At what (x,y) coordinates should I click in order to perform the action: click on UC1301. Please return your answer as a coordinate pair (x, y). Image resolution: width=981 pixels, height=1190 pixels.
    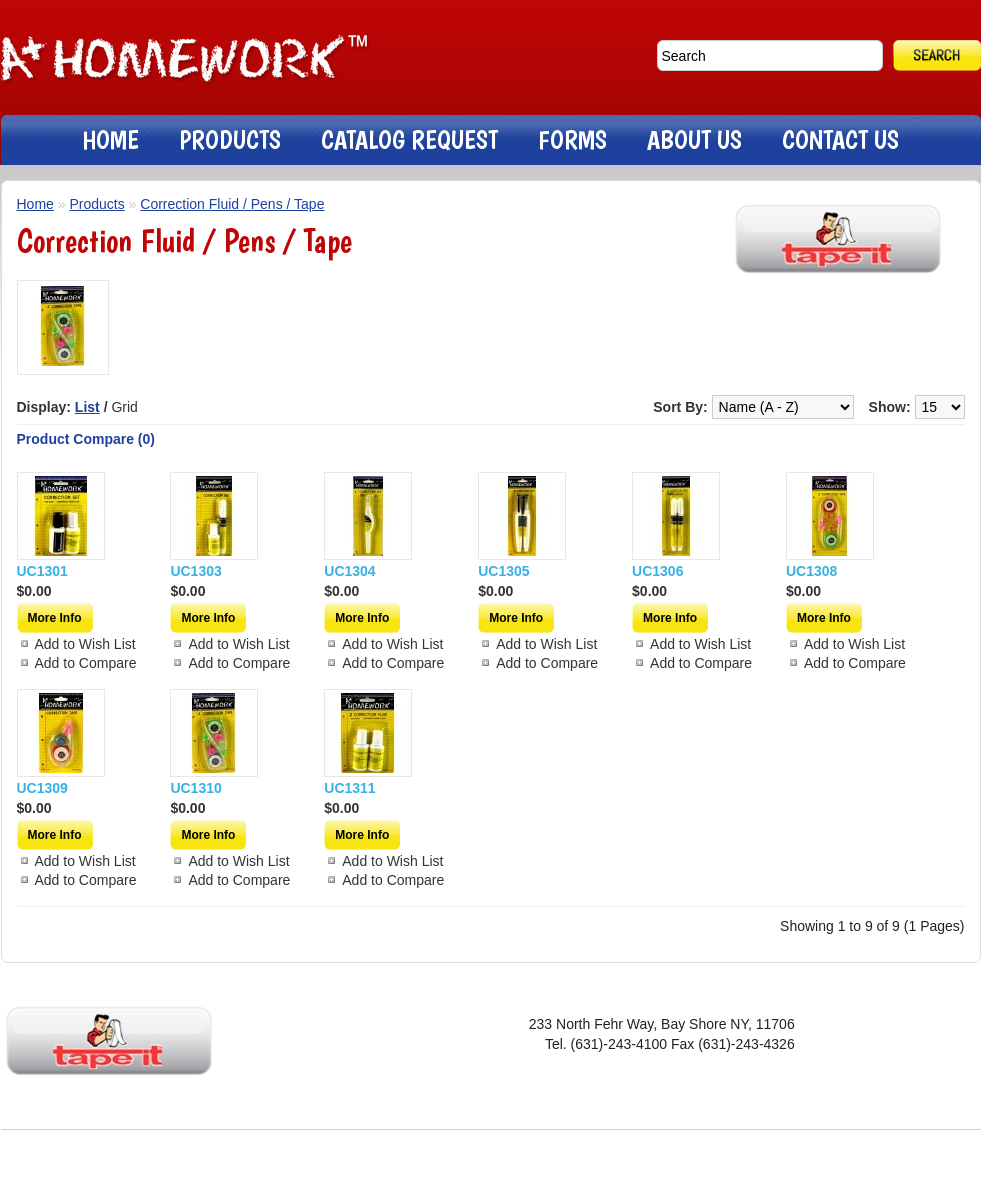
    Looking at the image, I should click on (42, 571).